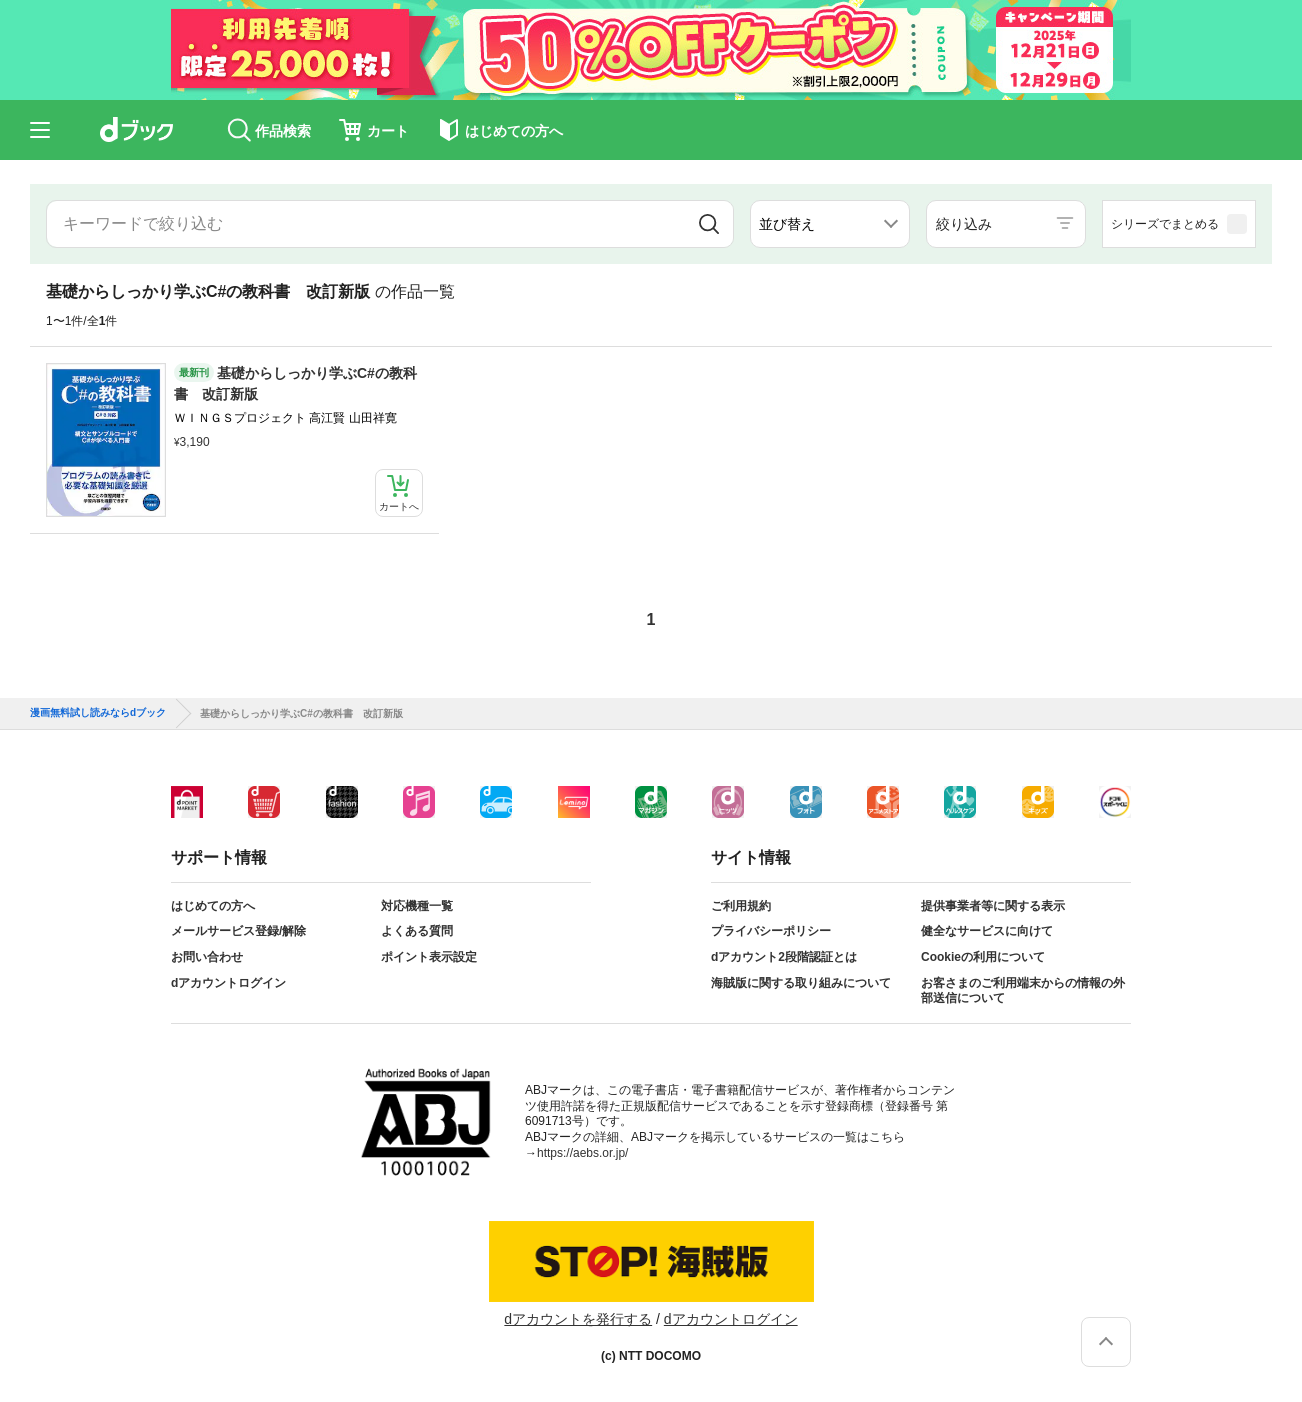  I want to click on ご利用規約, so click(741, 906).